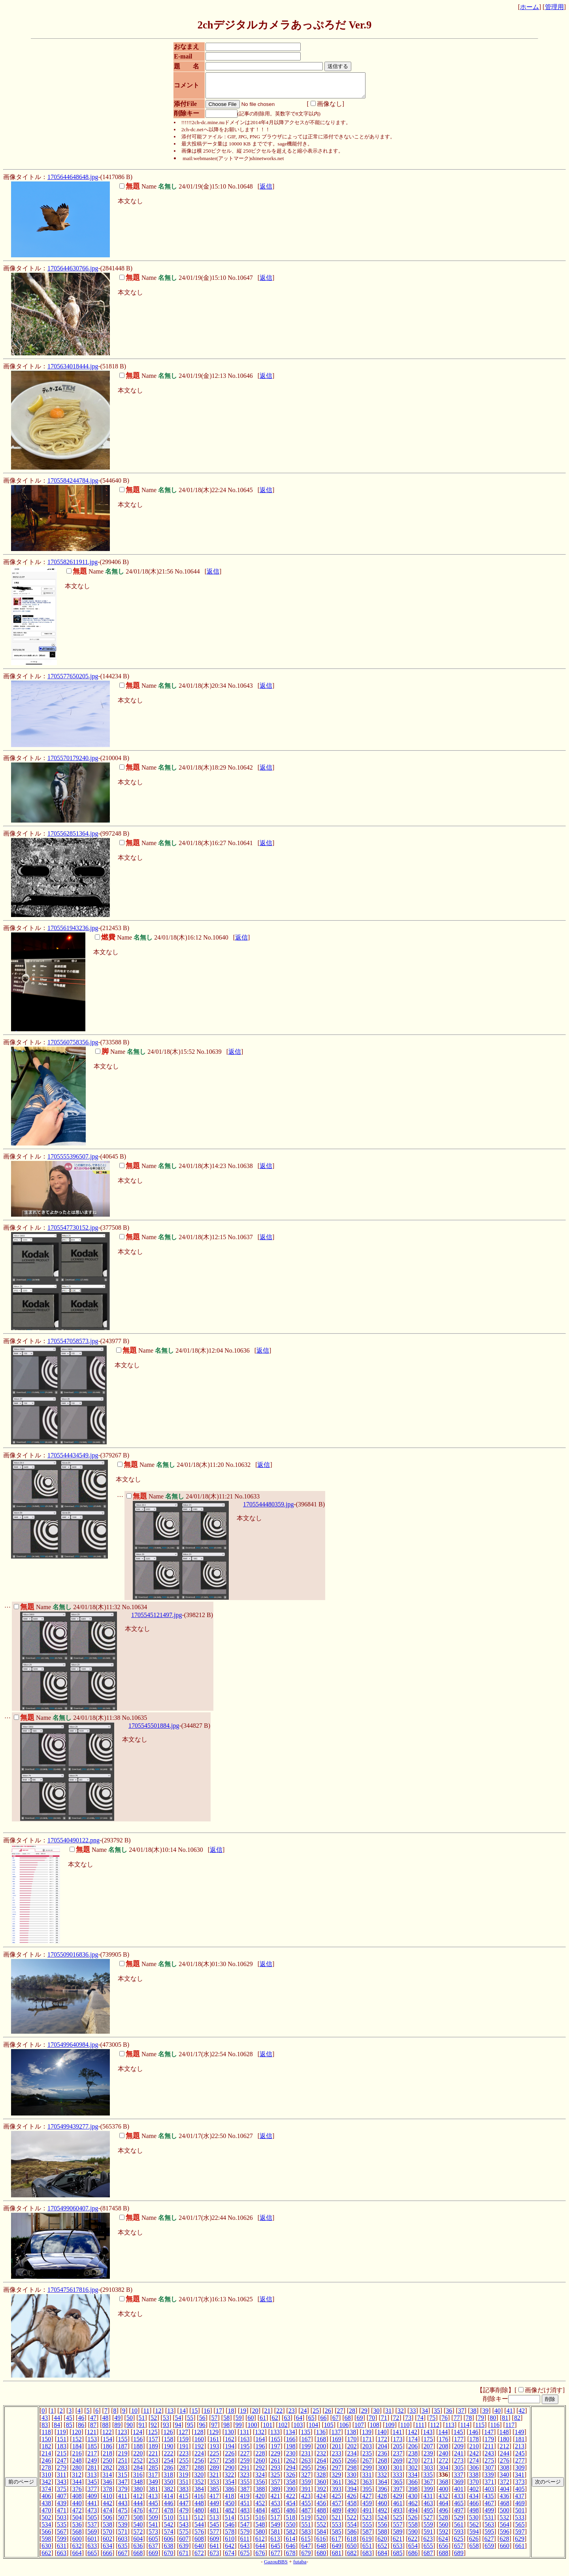 The image size is (569, 2576). Describe the element at coordinates (61, 2536) in the screenshot. I see `567` at that location.